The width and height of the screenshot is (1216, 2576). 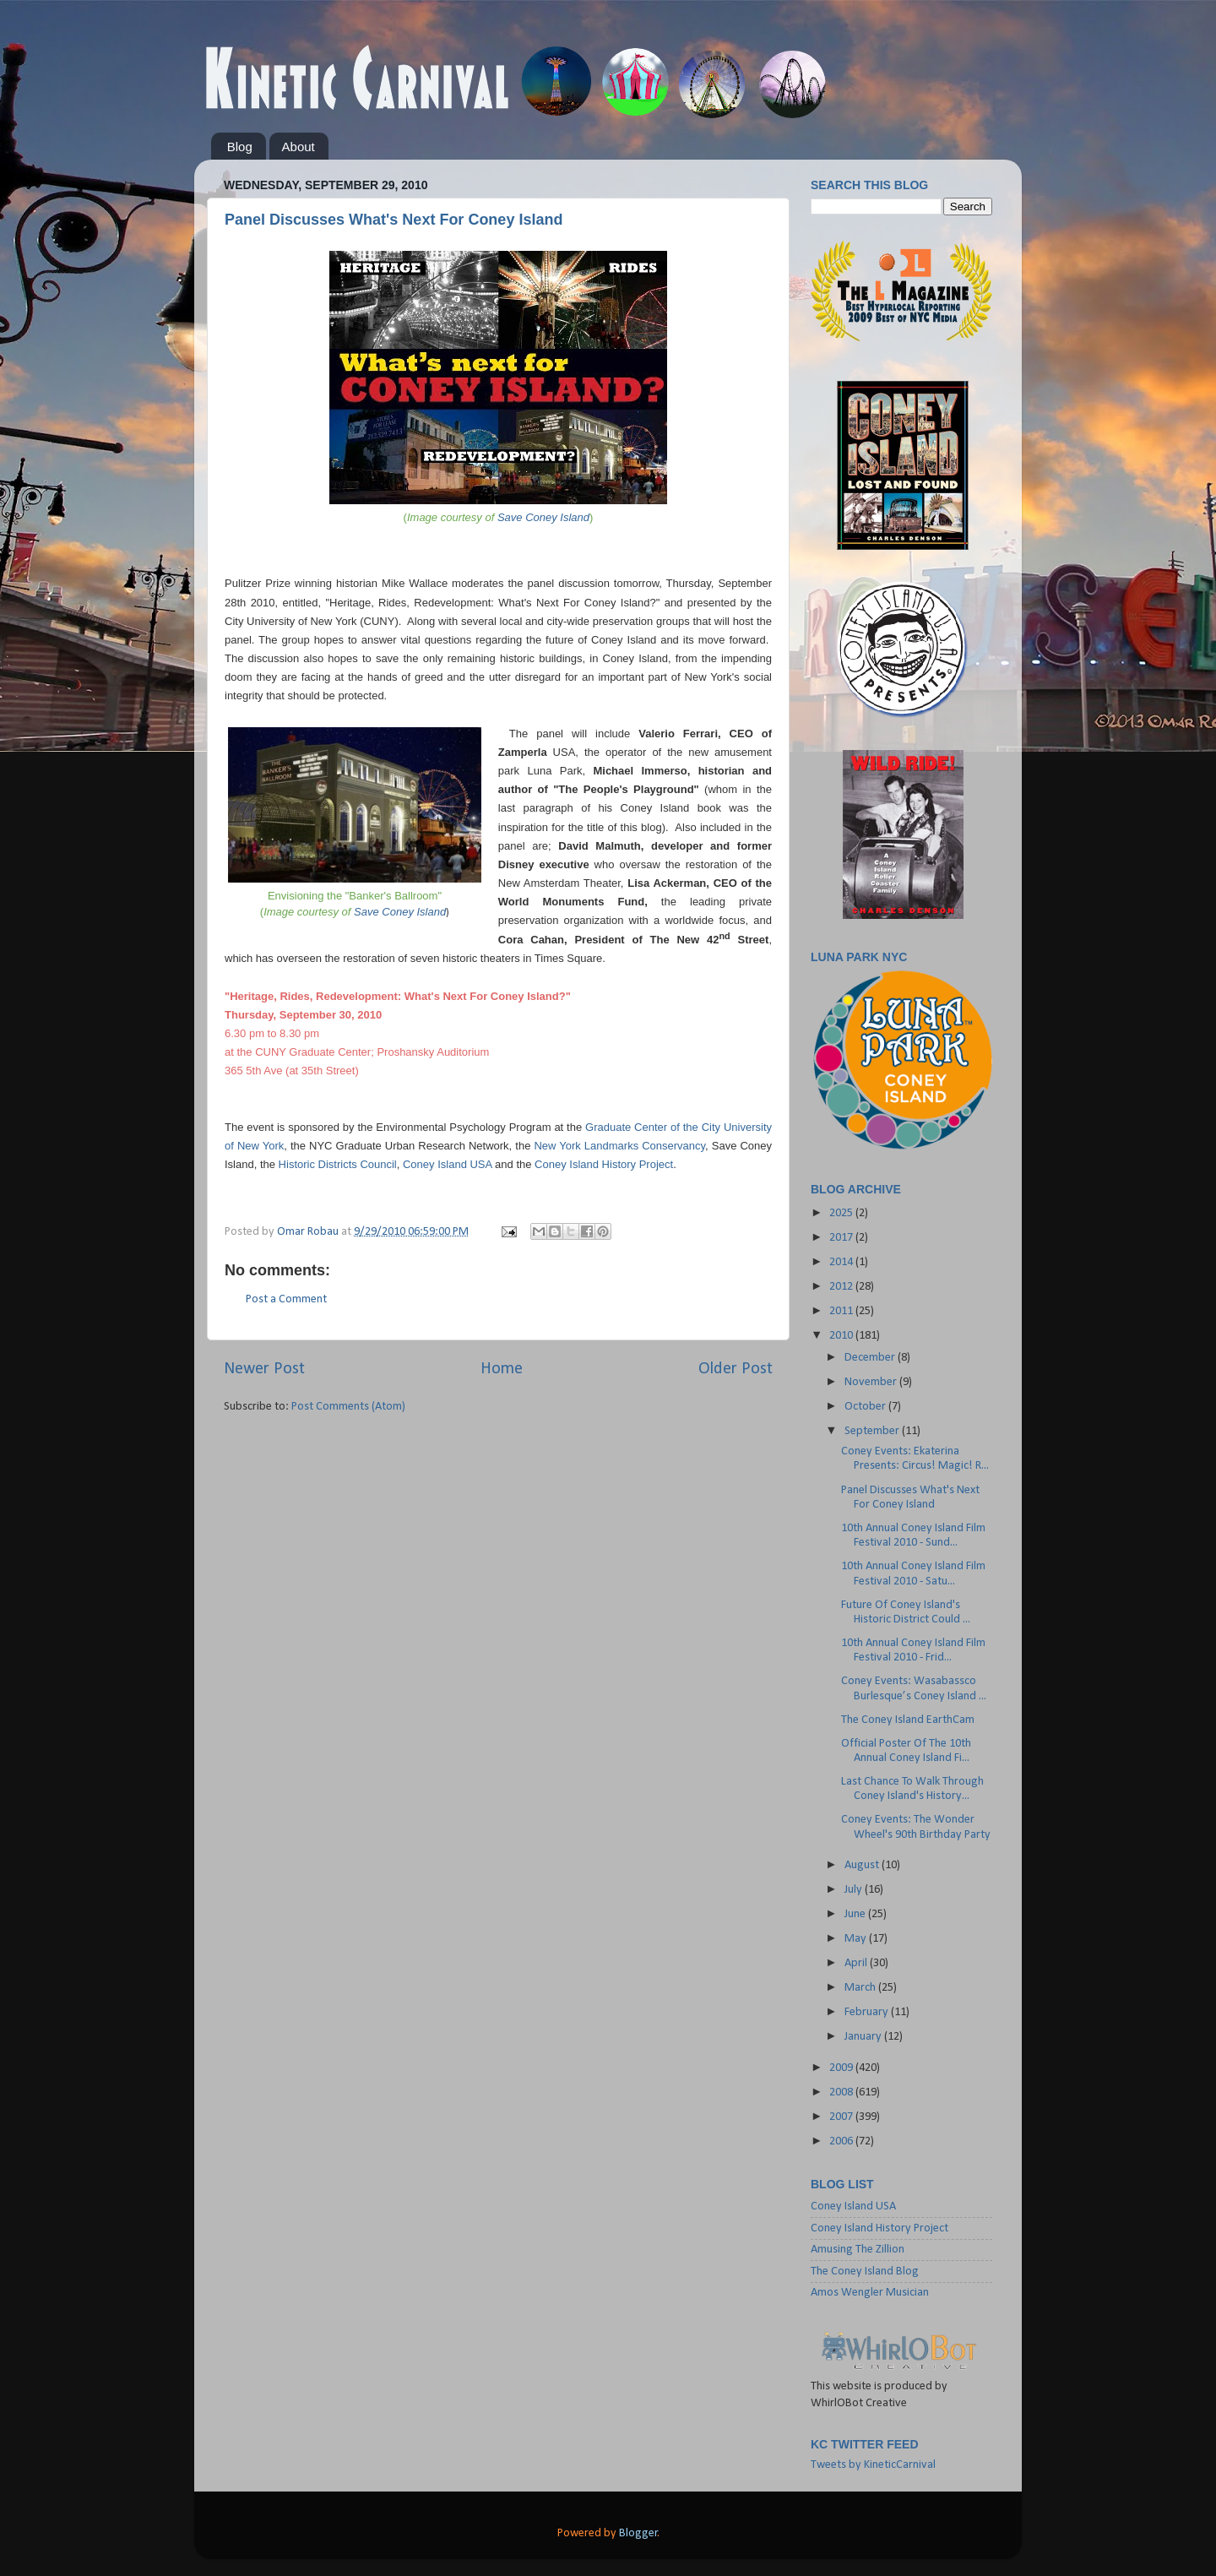 What do you see at coordinates (842, 2092) in the screenshot?
I see `2008` at bounding box center [842, 2092].